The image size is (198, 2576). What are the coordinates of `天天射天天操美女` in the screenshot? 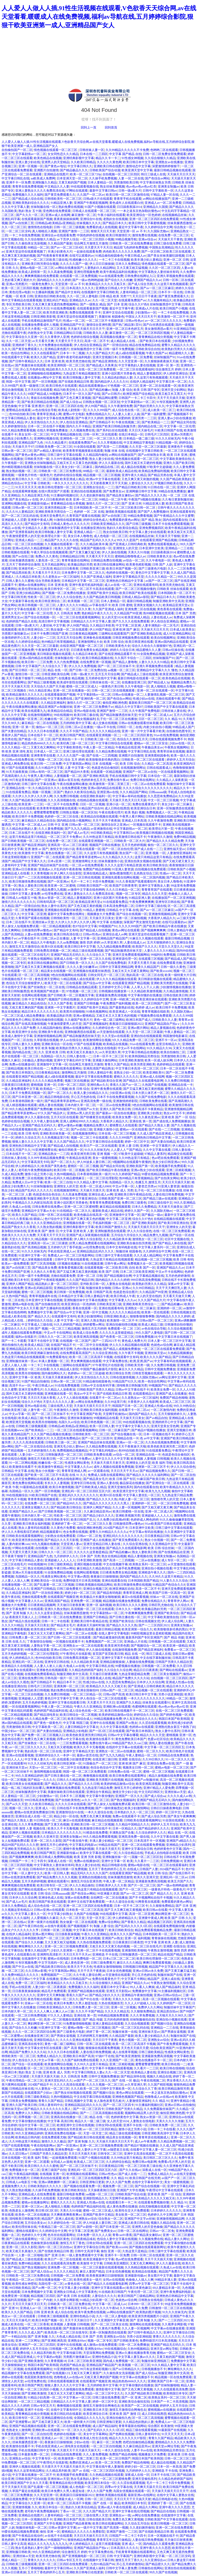 It's located at (170, 1206).